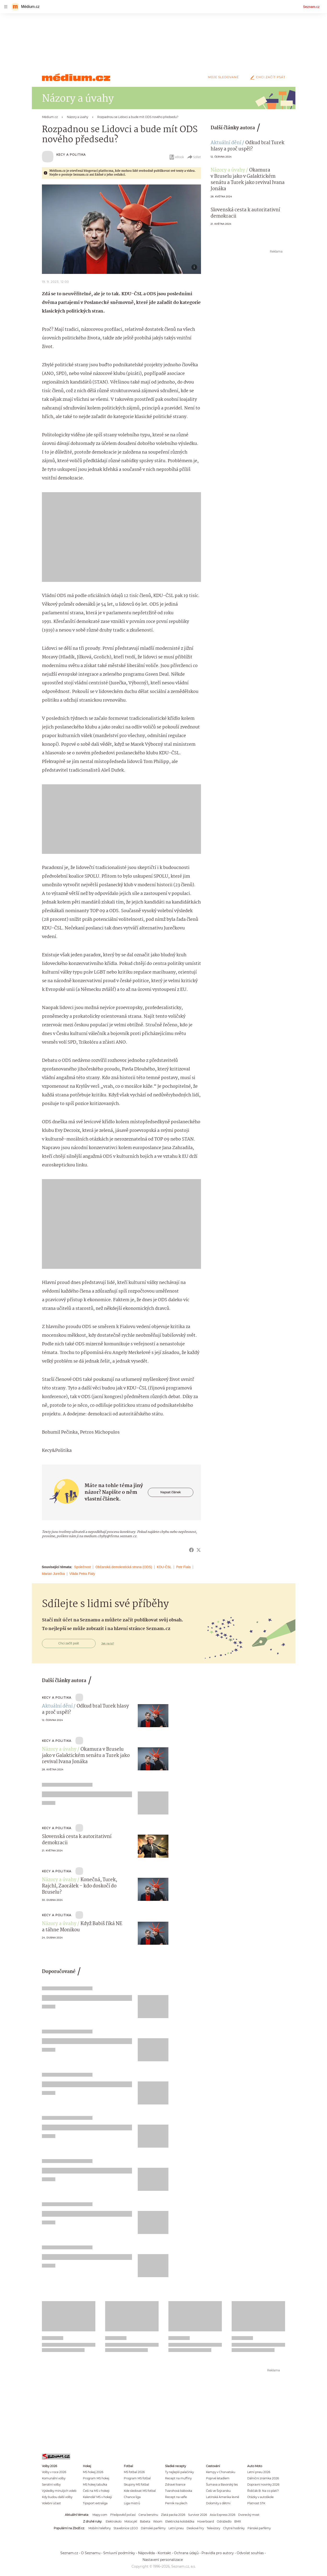 The height and width of the screenshot is (2576, 327). Describe the element at coordinates (53, 1574) in the screenshot. I see `Marian Jurečka` at that location.